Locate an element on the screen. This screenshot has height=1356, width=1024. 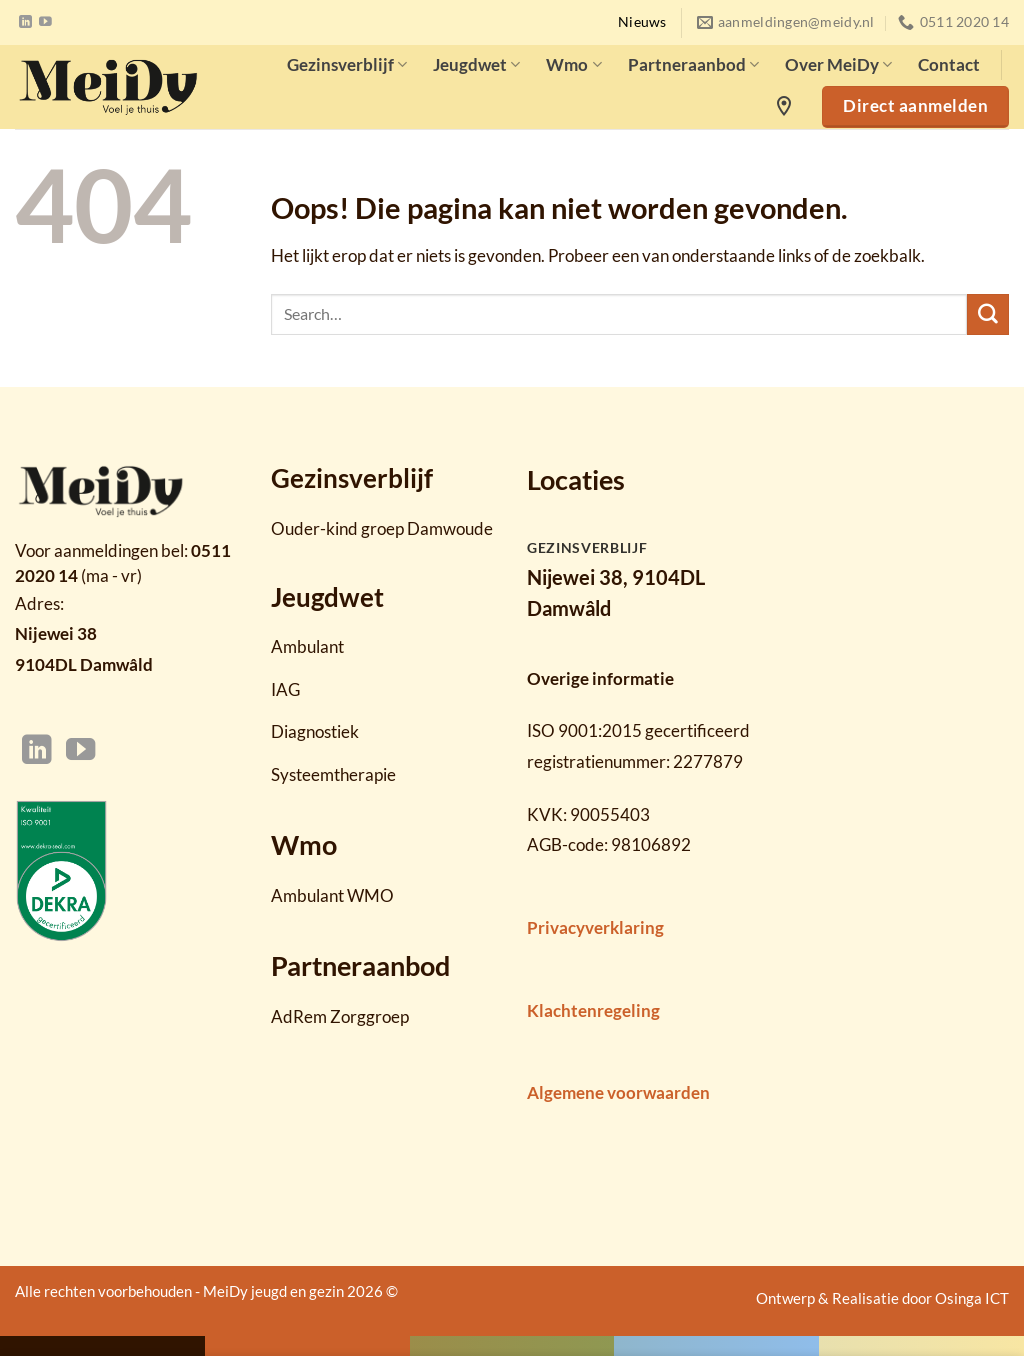
[Volg ons op YouTube] is located at coordinates (45, 22).